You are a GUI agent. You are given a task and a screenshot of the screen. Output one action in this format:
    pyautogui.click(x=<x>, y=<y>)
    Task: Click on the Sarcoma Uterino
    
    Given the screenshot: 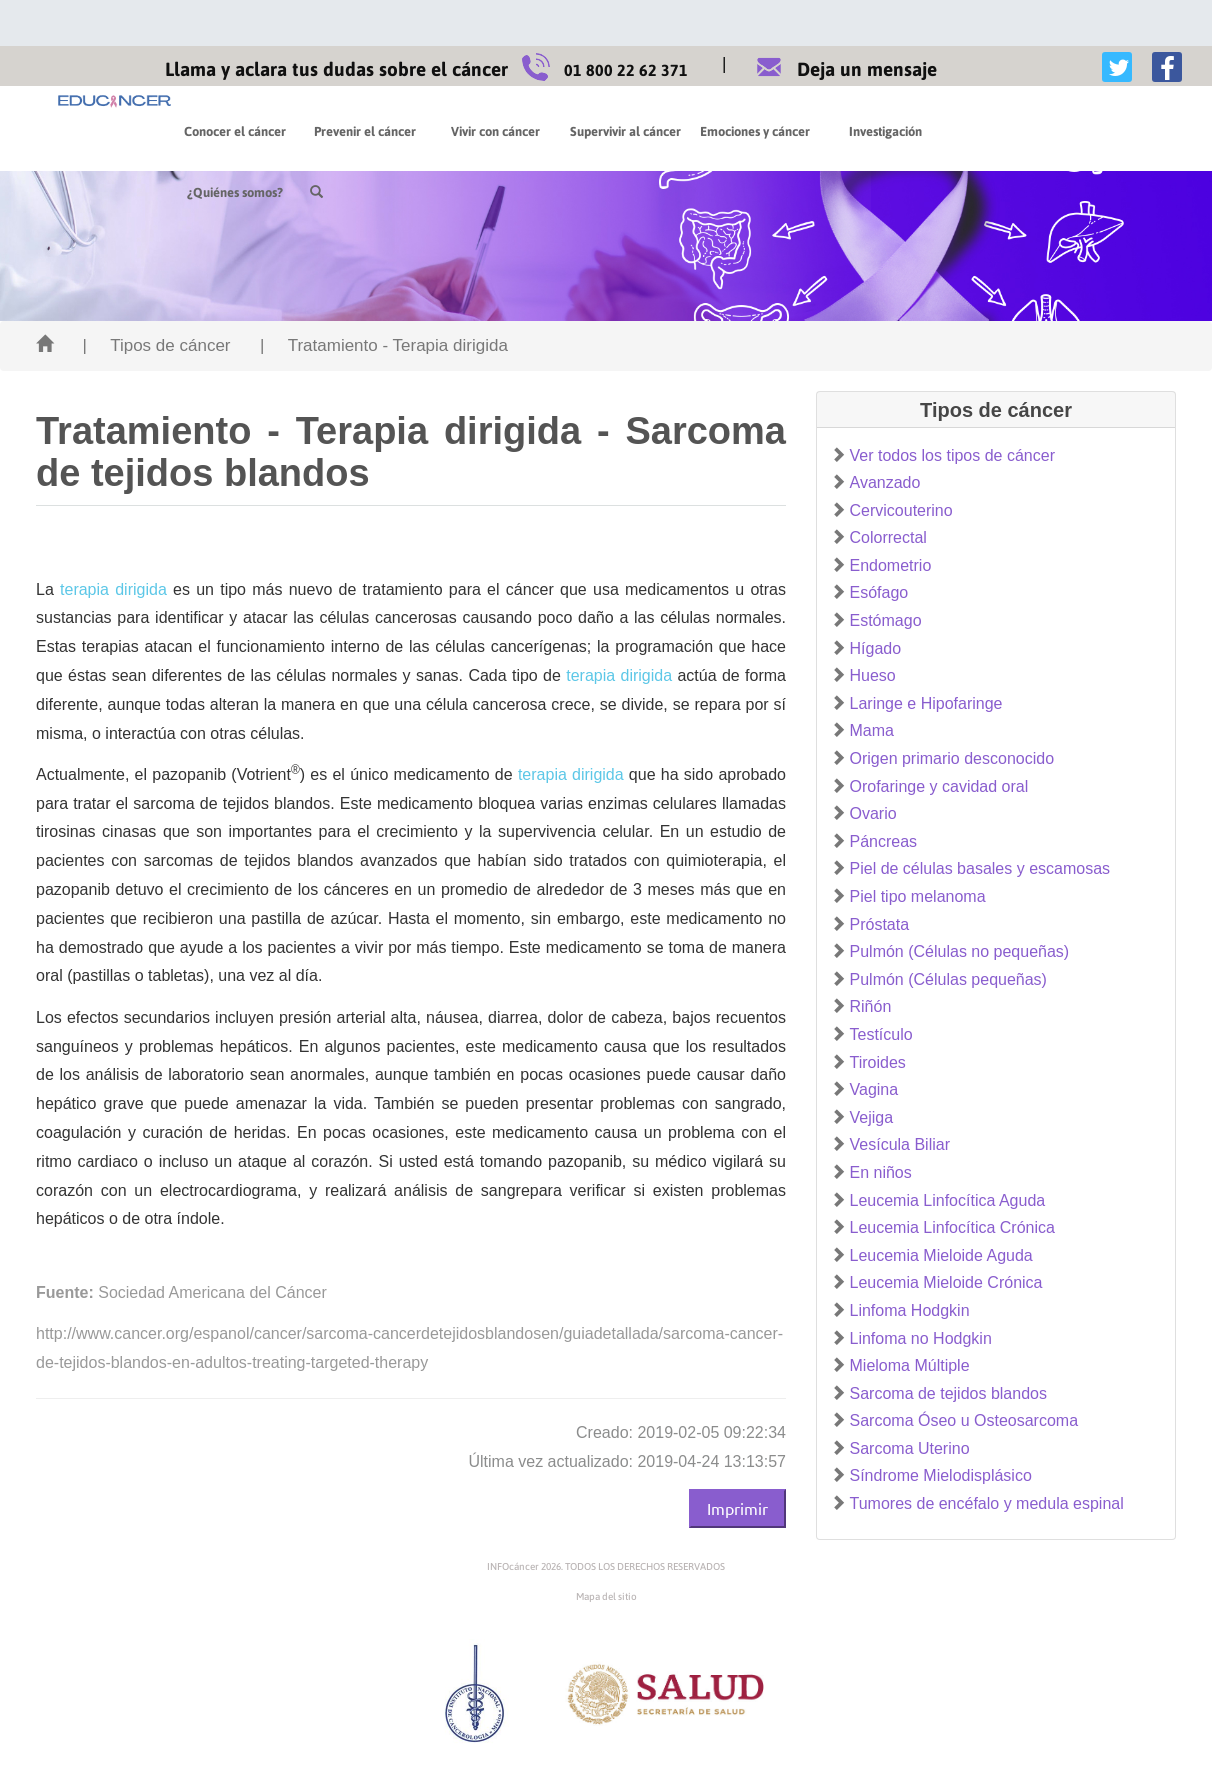 What is the action you would take?
    pyautogui.click(x=910, y=1448)
    